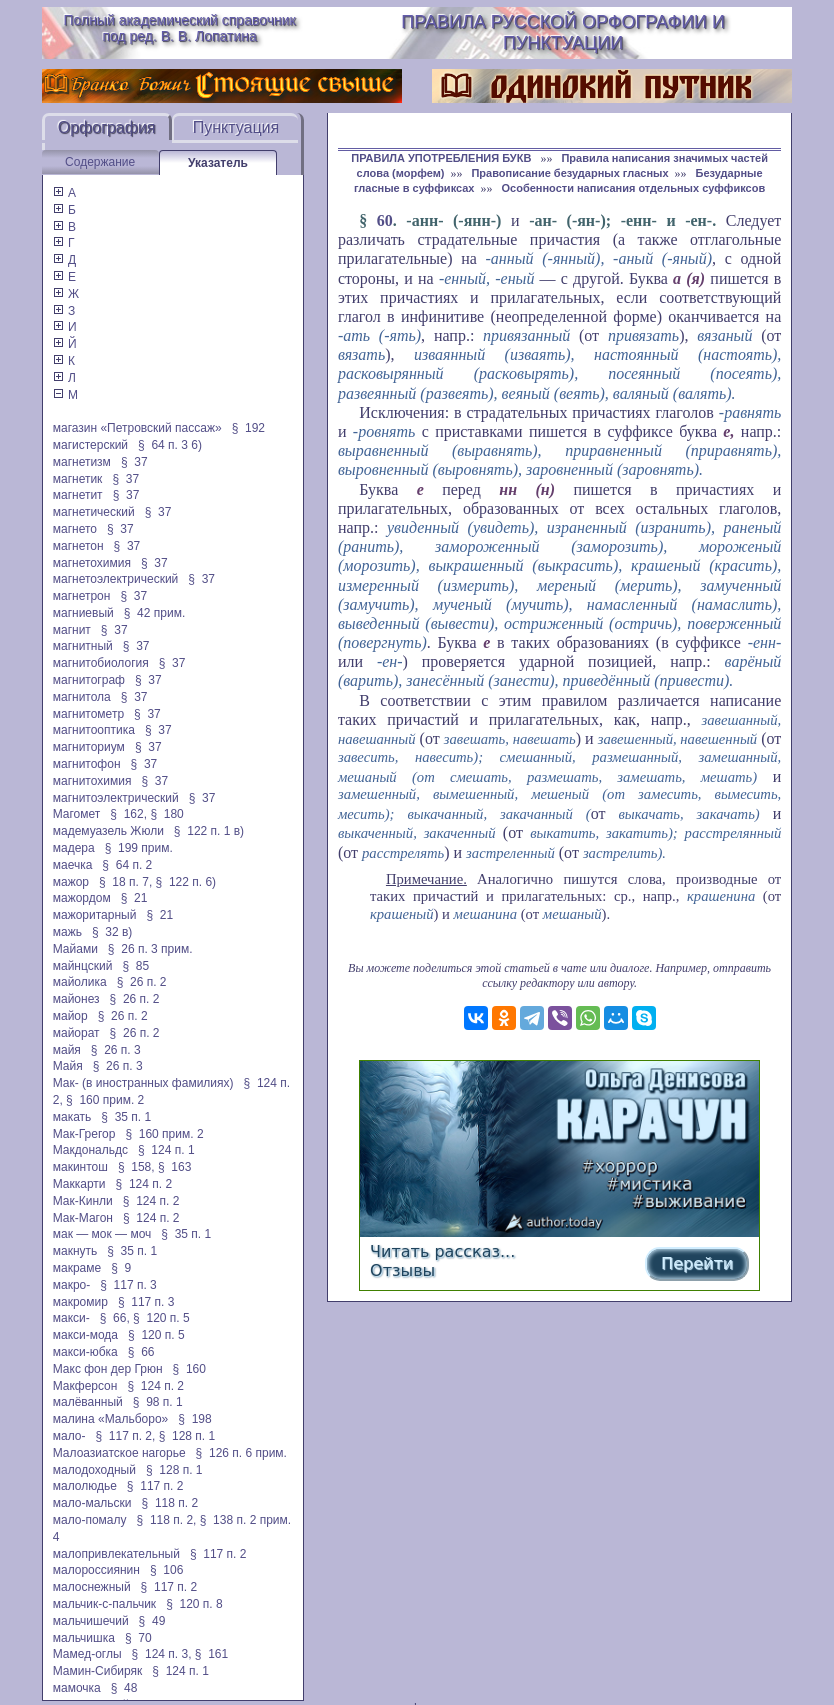 This screenshot has width=834, height=1705. Describe the element at coordinates (78, 495) in the screenshot. I see `магнетит` at that location.